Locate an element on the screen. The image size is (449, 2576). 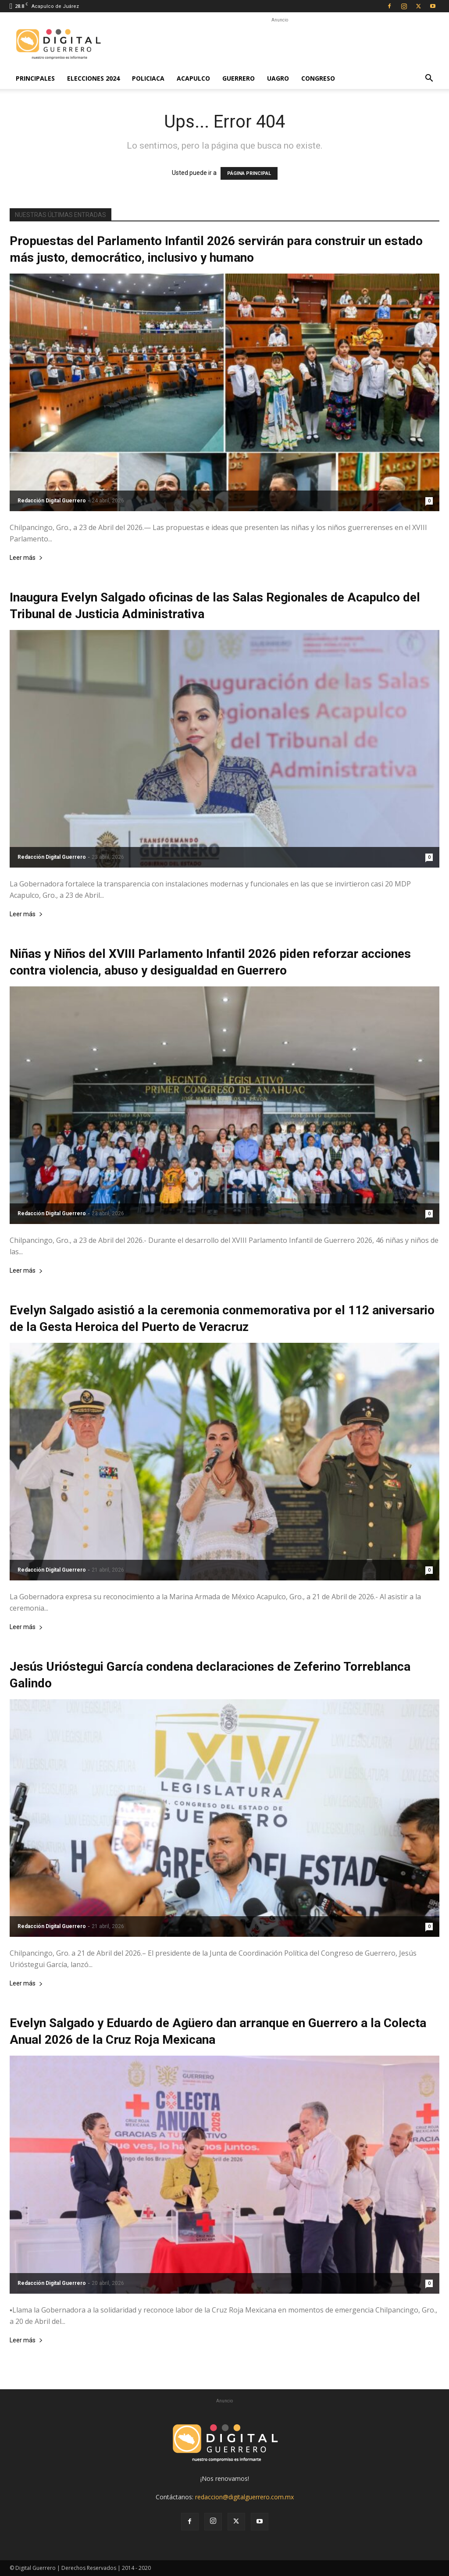
Elecciones 2024 is located at coordinates (93, 78).